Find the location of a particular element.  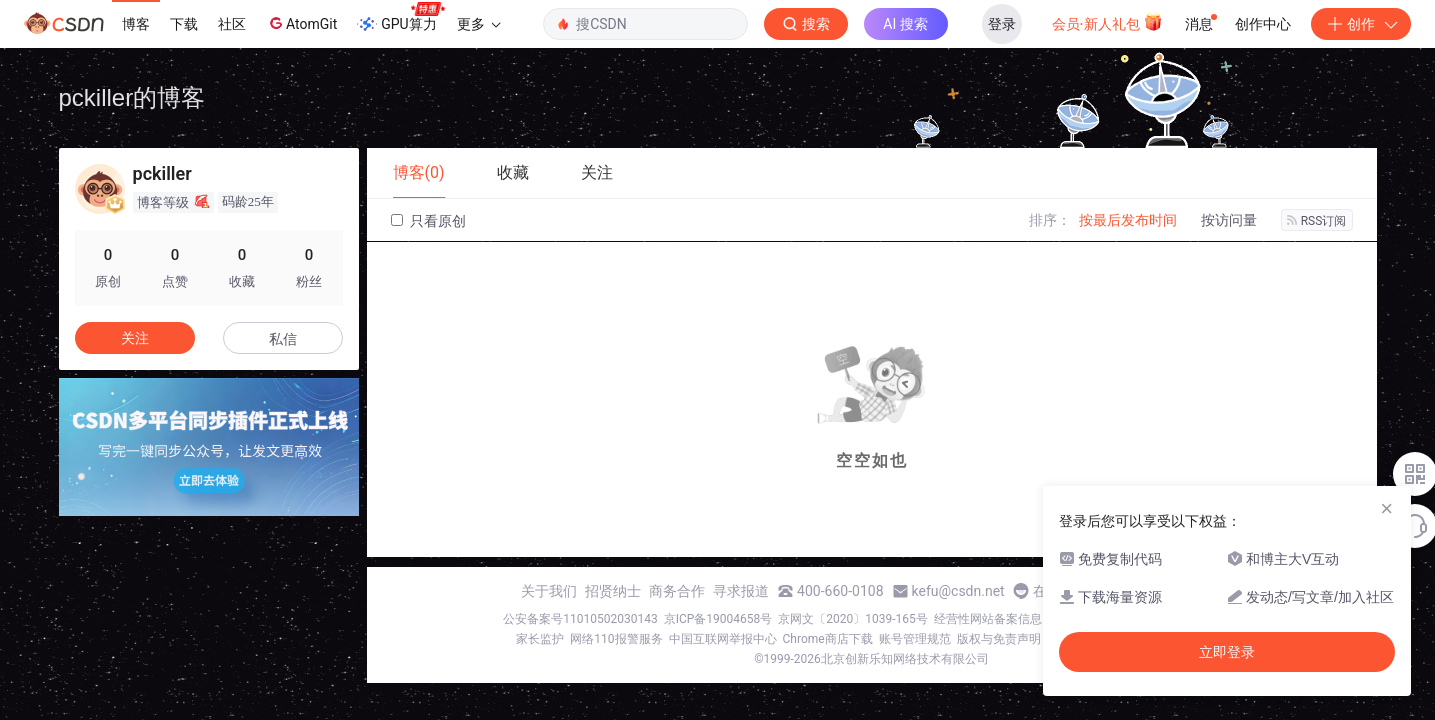

商务合作 is located at coordinates (677, 591).